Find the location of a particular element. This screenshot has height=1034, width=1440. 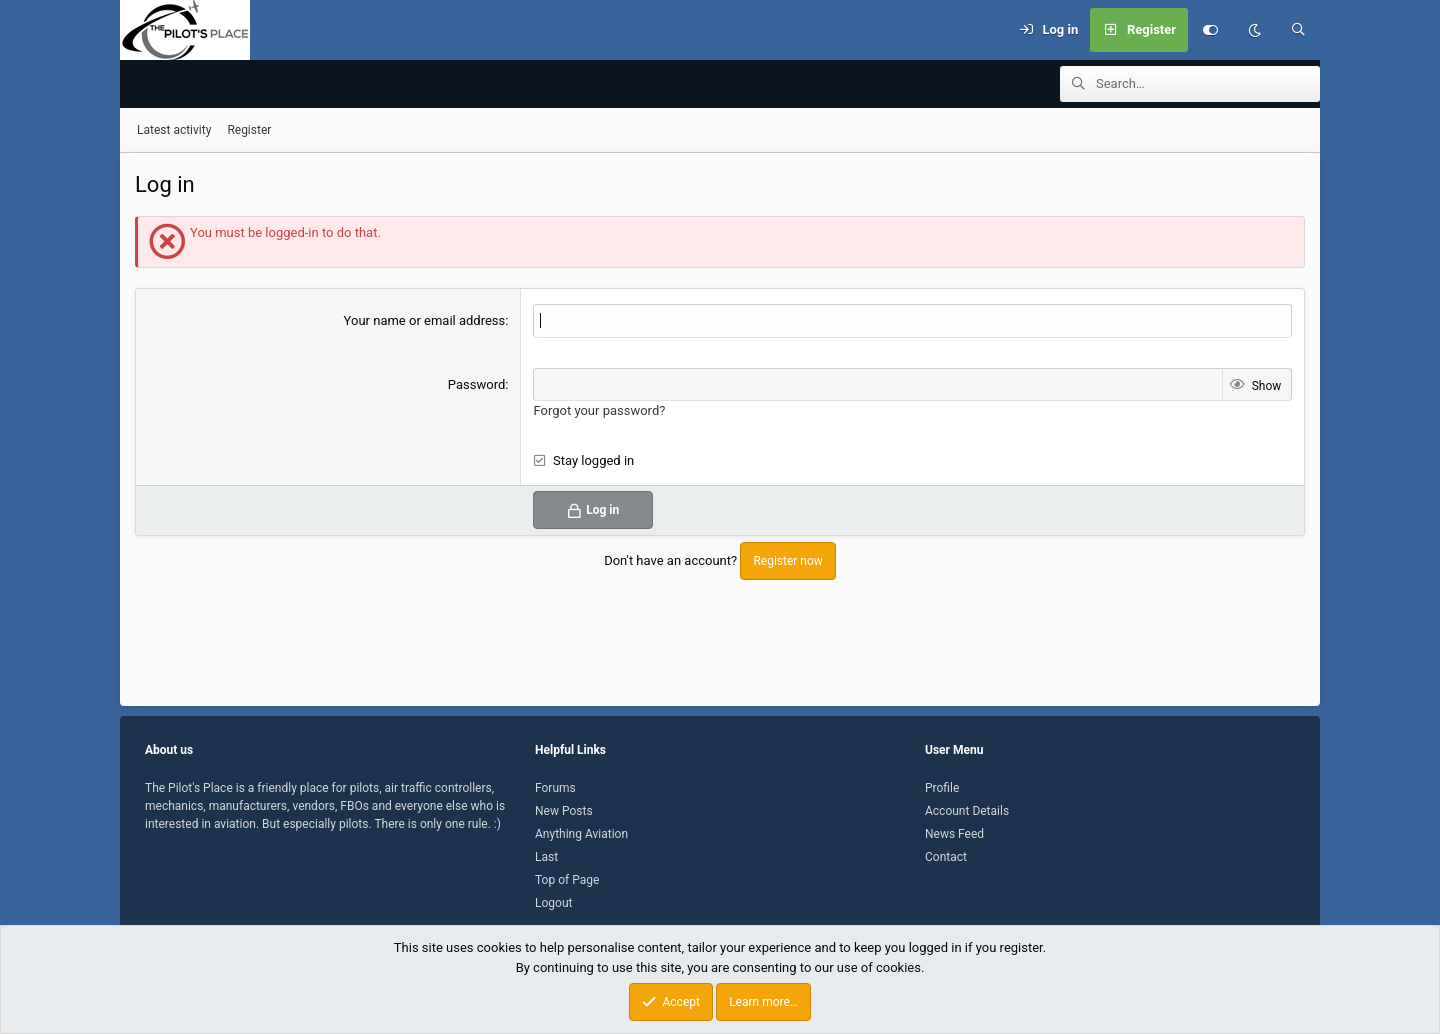

Forums is located at coordinates (555, 788).